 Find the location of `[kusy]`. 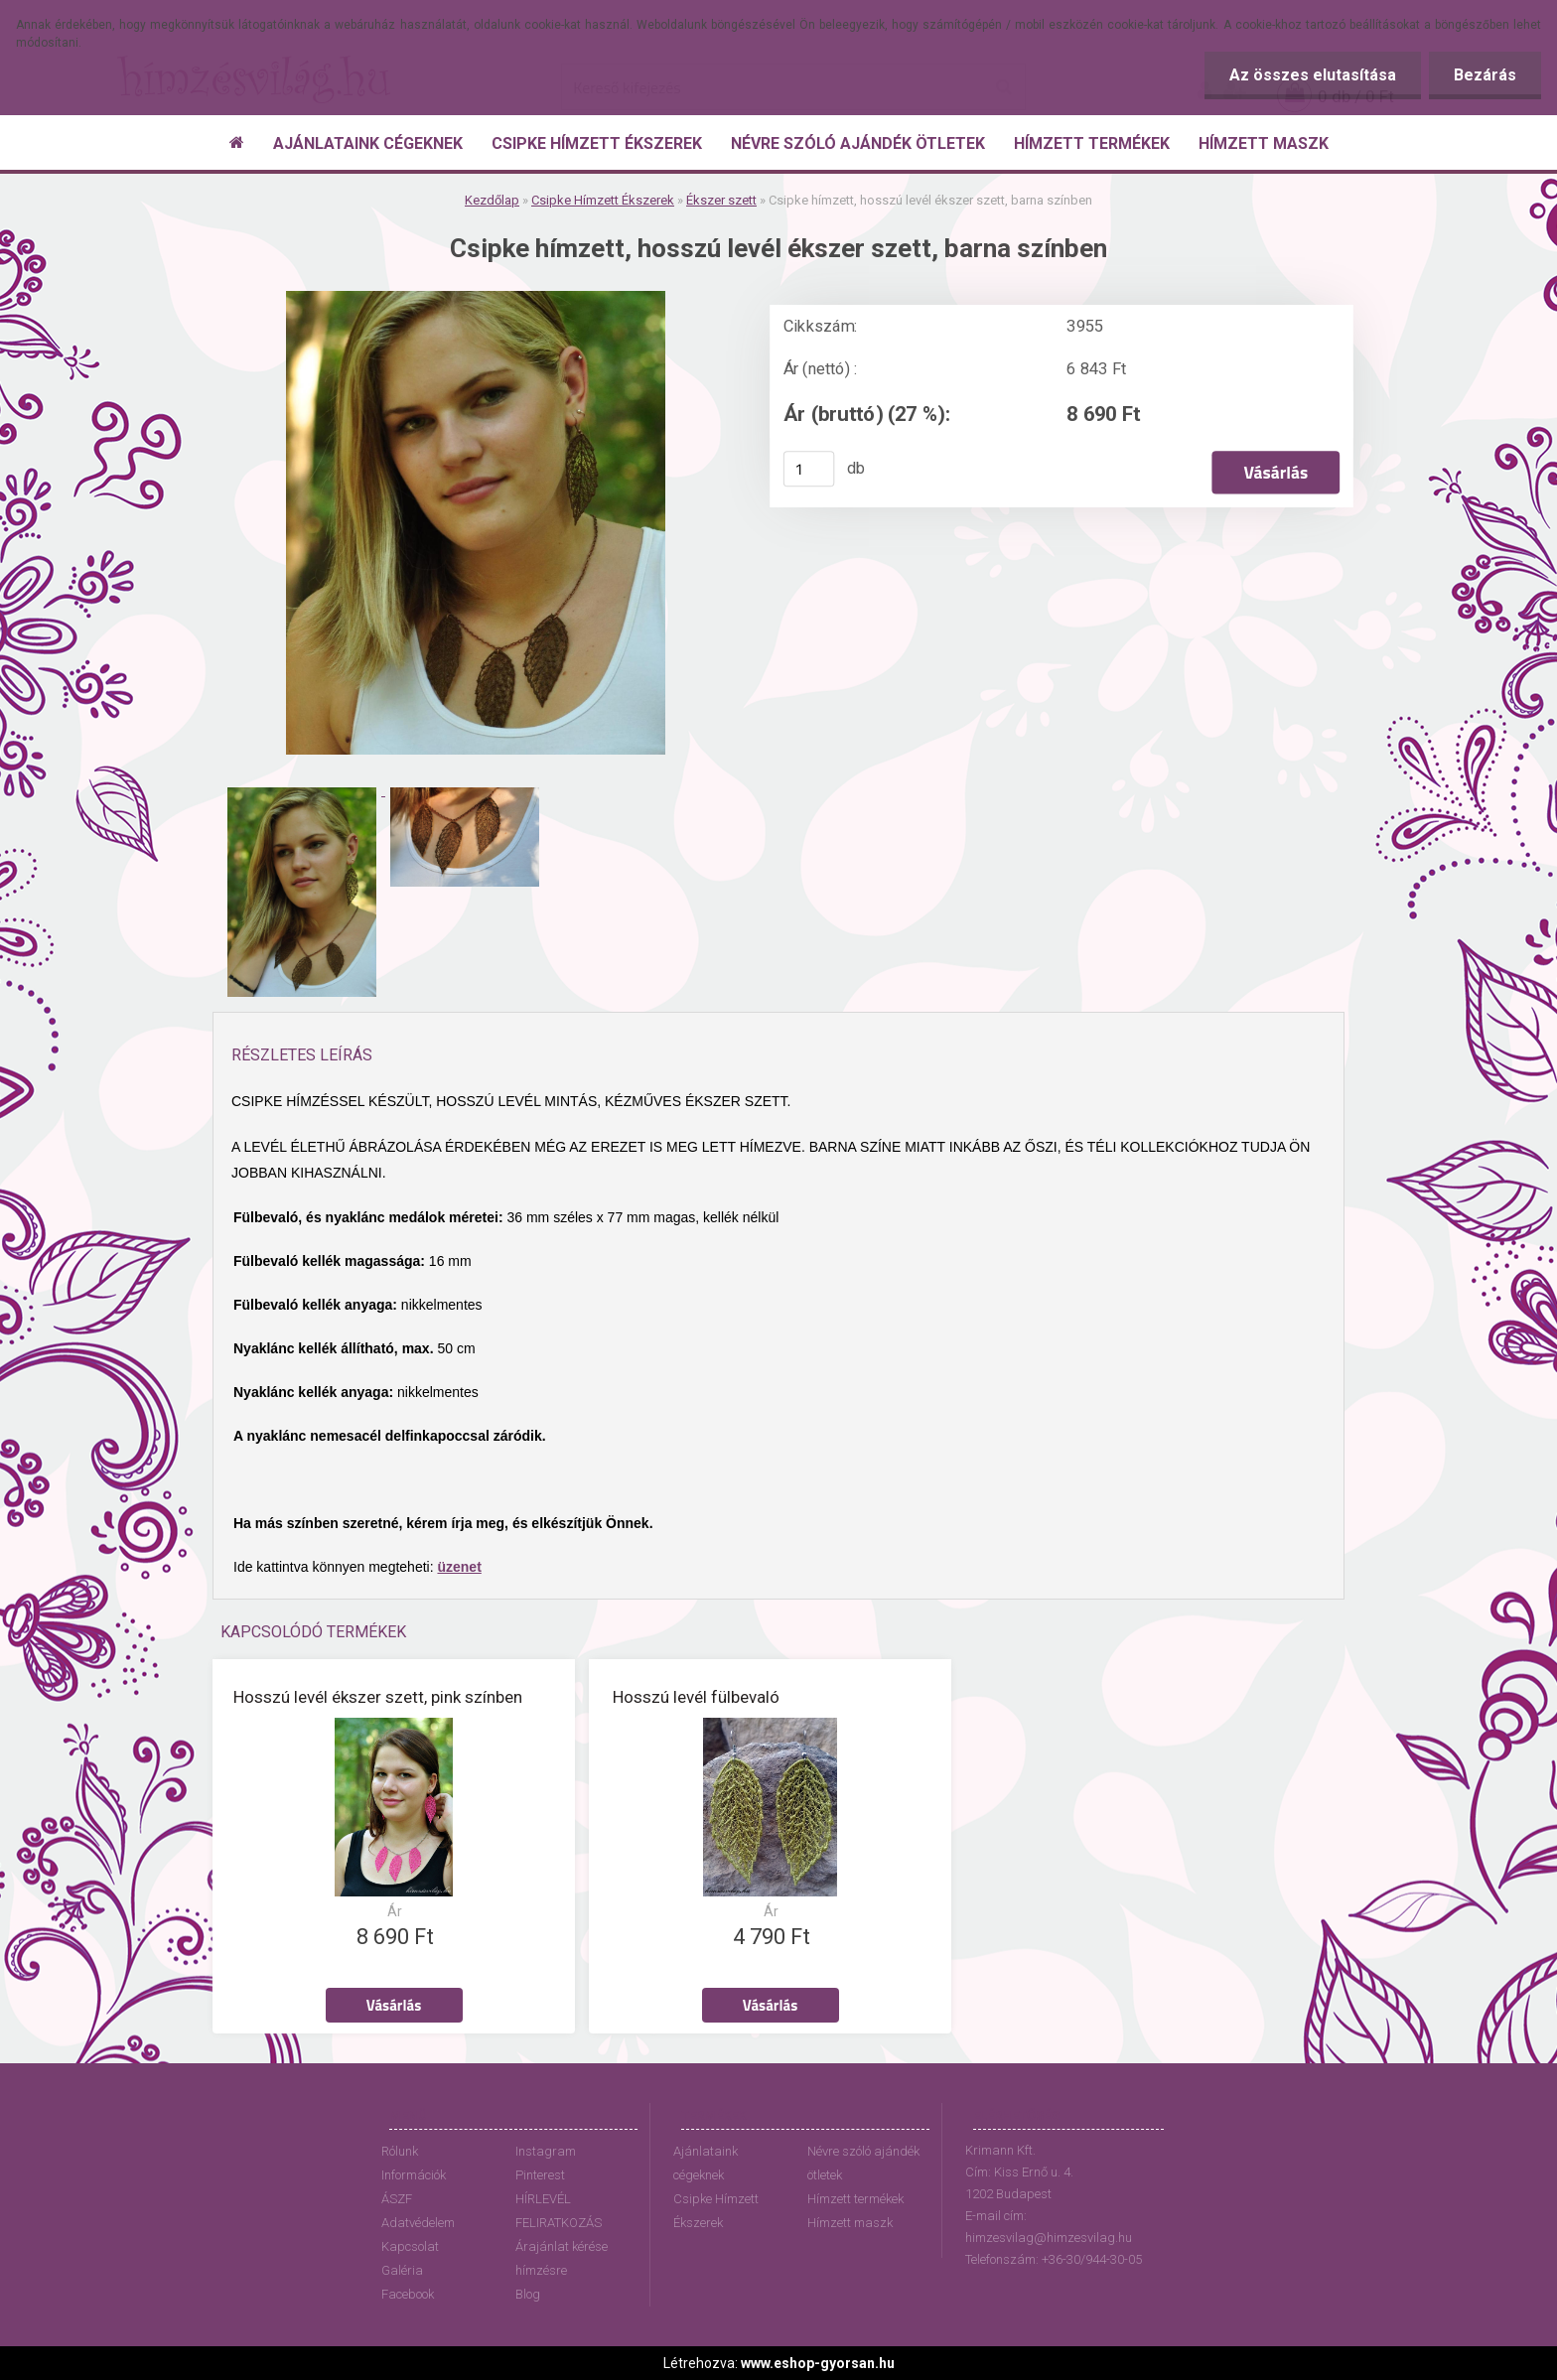

[kusy] is located at coordinates (809, 469).